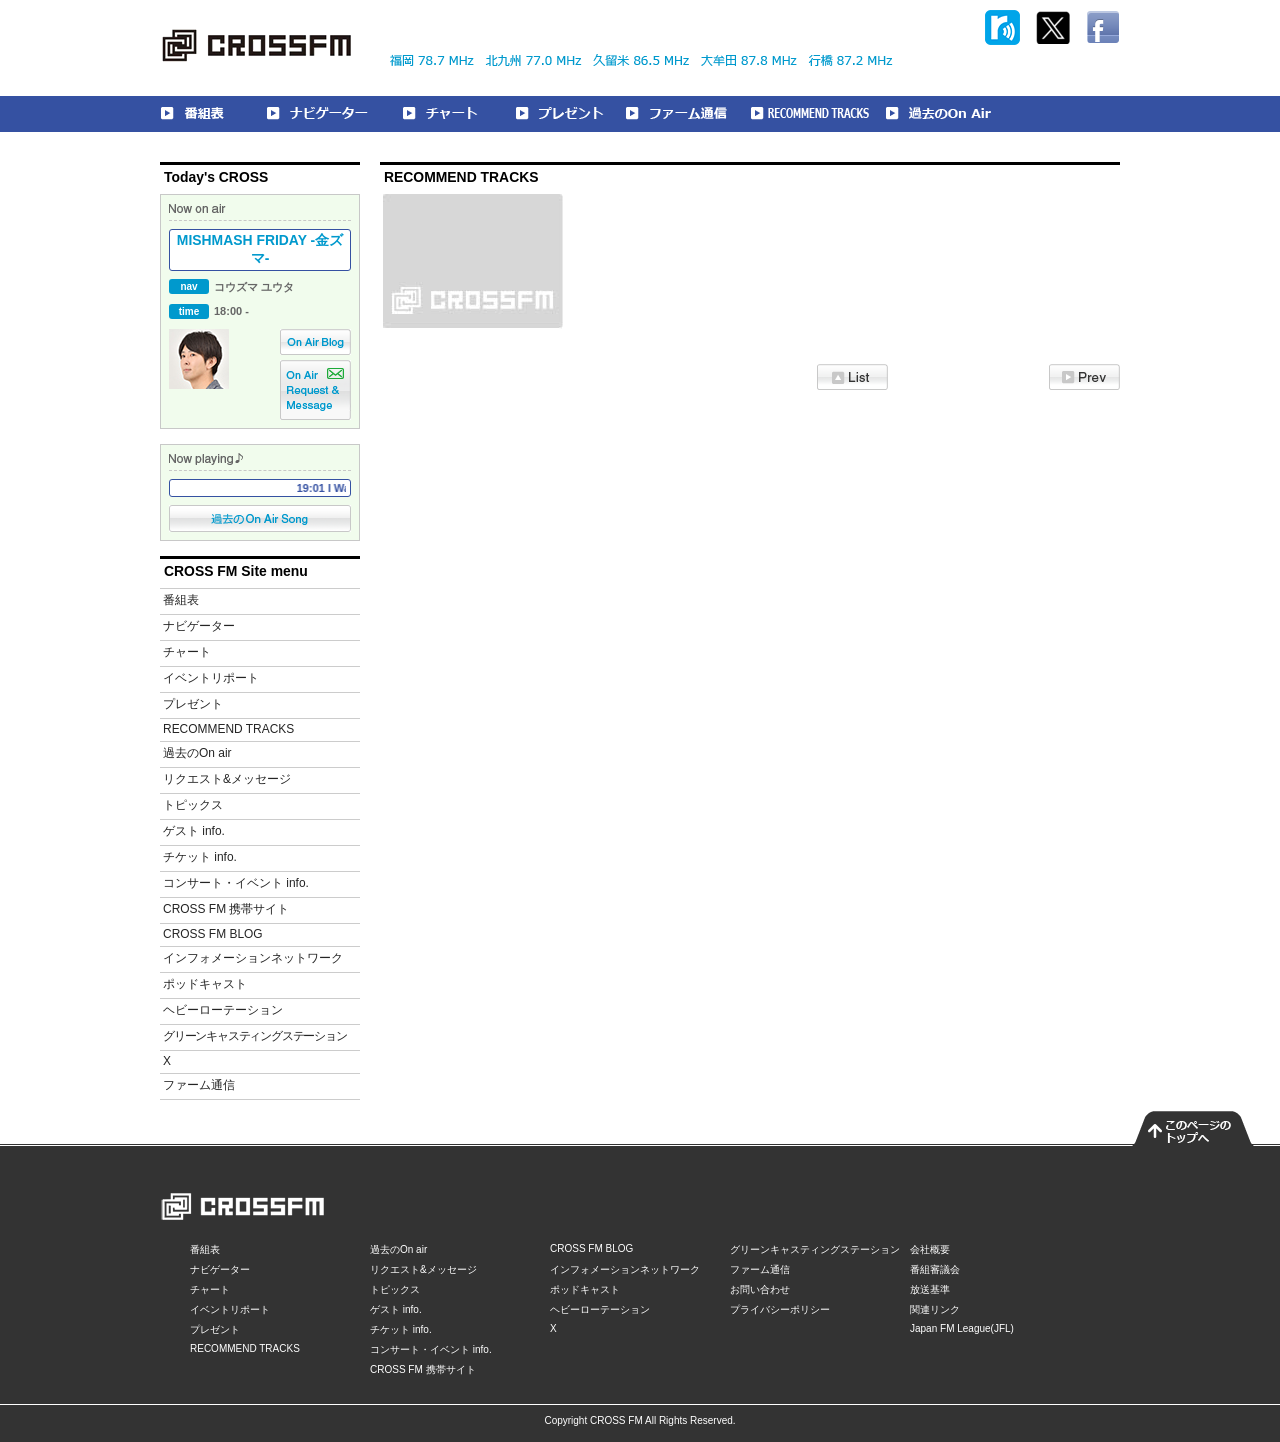  I want to click on ファーム通信, so click(199, 1085).